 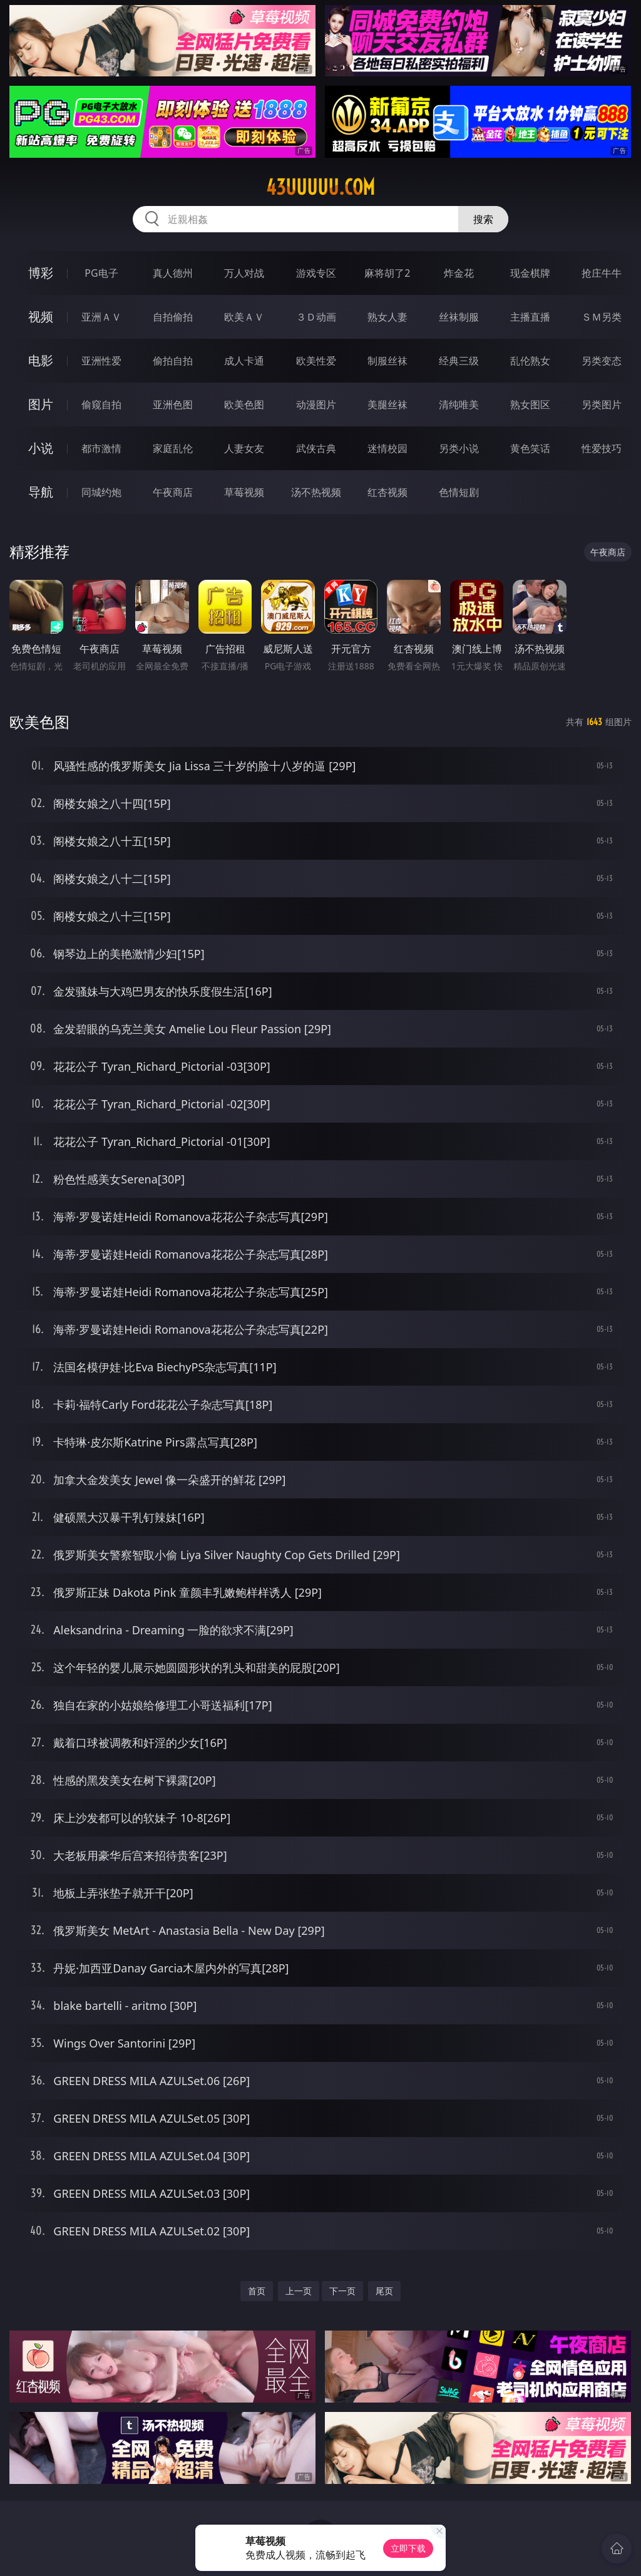 What do you see at coordinates (40, 404) in the screenshot?
I see `图片` at bounding box center [40, 404].